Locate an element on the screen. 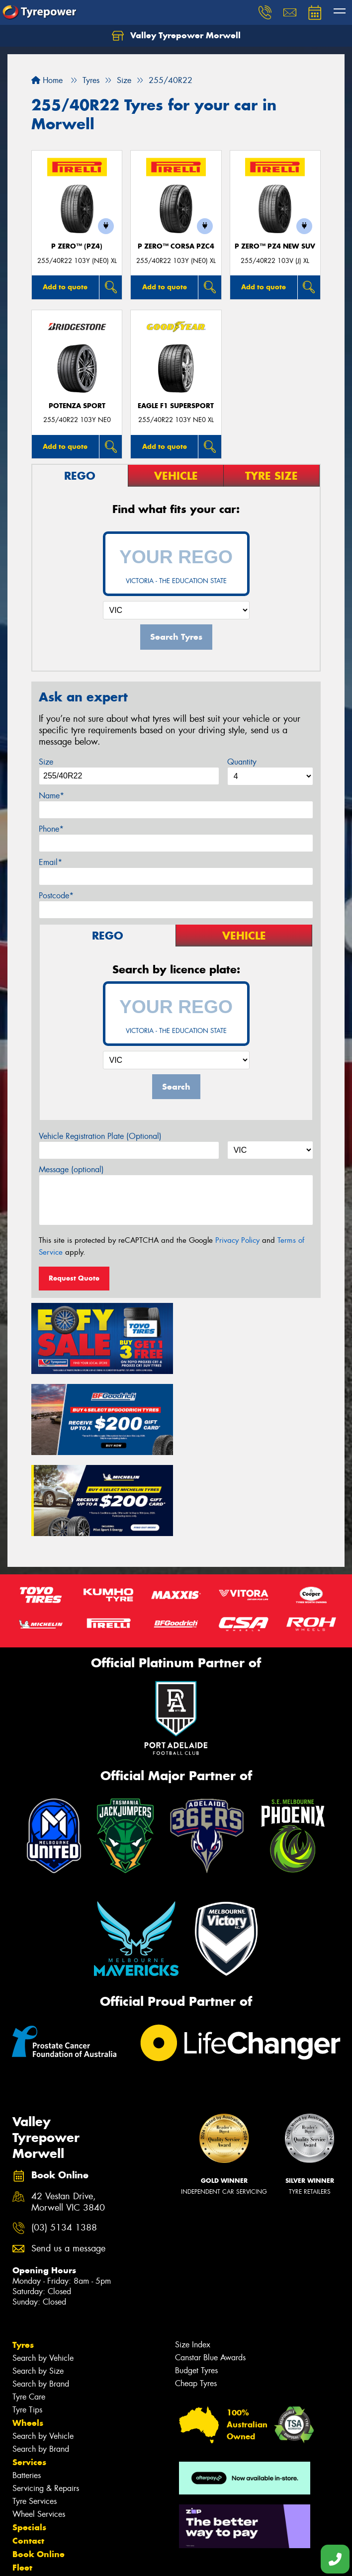  Cheap Tyres is located at coordinates (196, 2301).